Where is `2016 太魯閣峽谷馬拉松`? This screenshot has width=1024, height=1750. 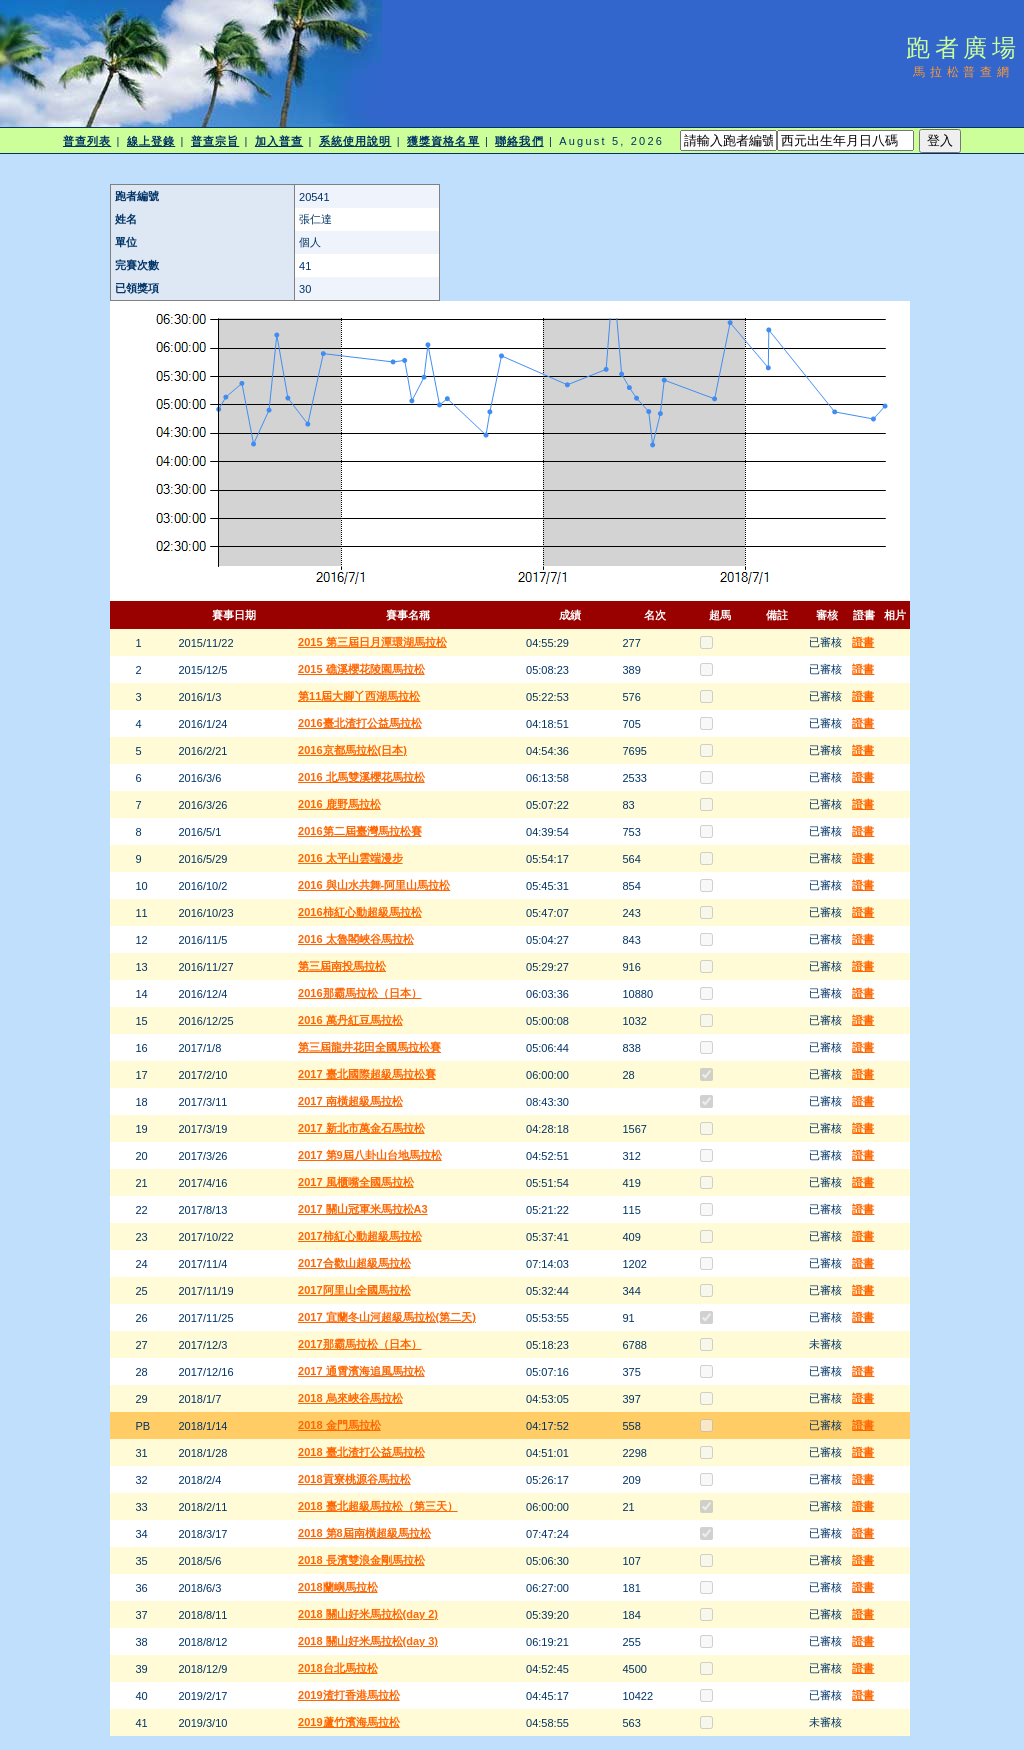 2016 太魯閣峽谷馬拉松 is located at coordinates (356, 939).